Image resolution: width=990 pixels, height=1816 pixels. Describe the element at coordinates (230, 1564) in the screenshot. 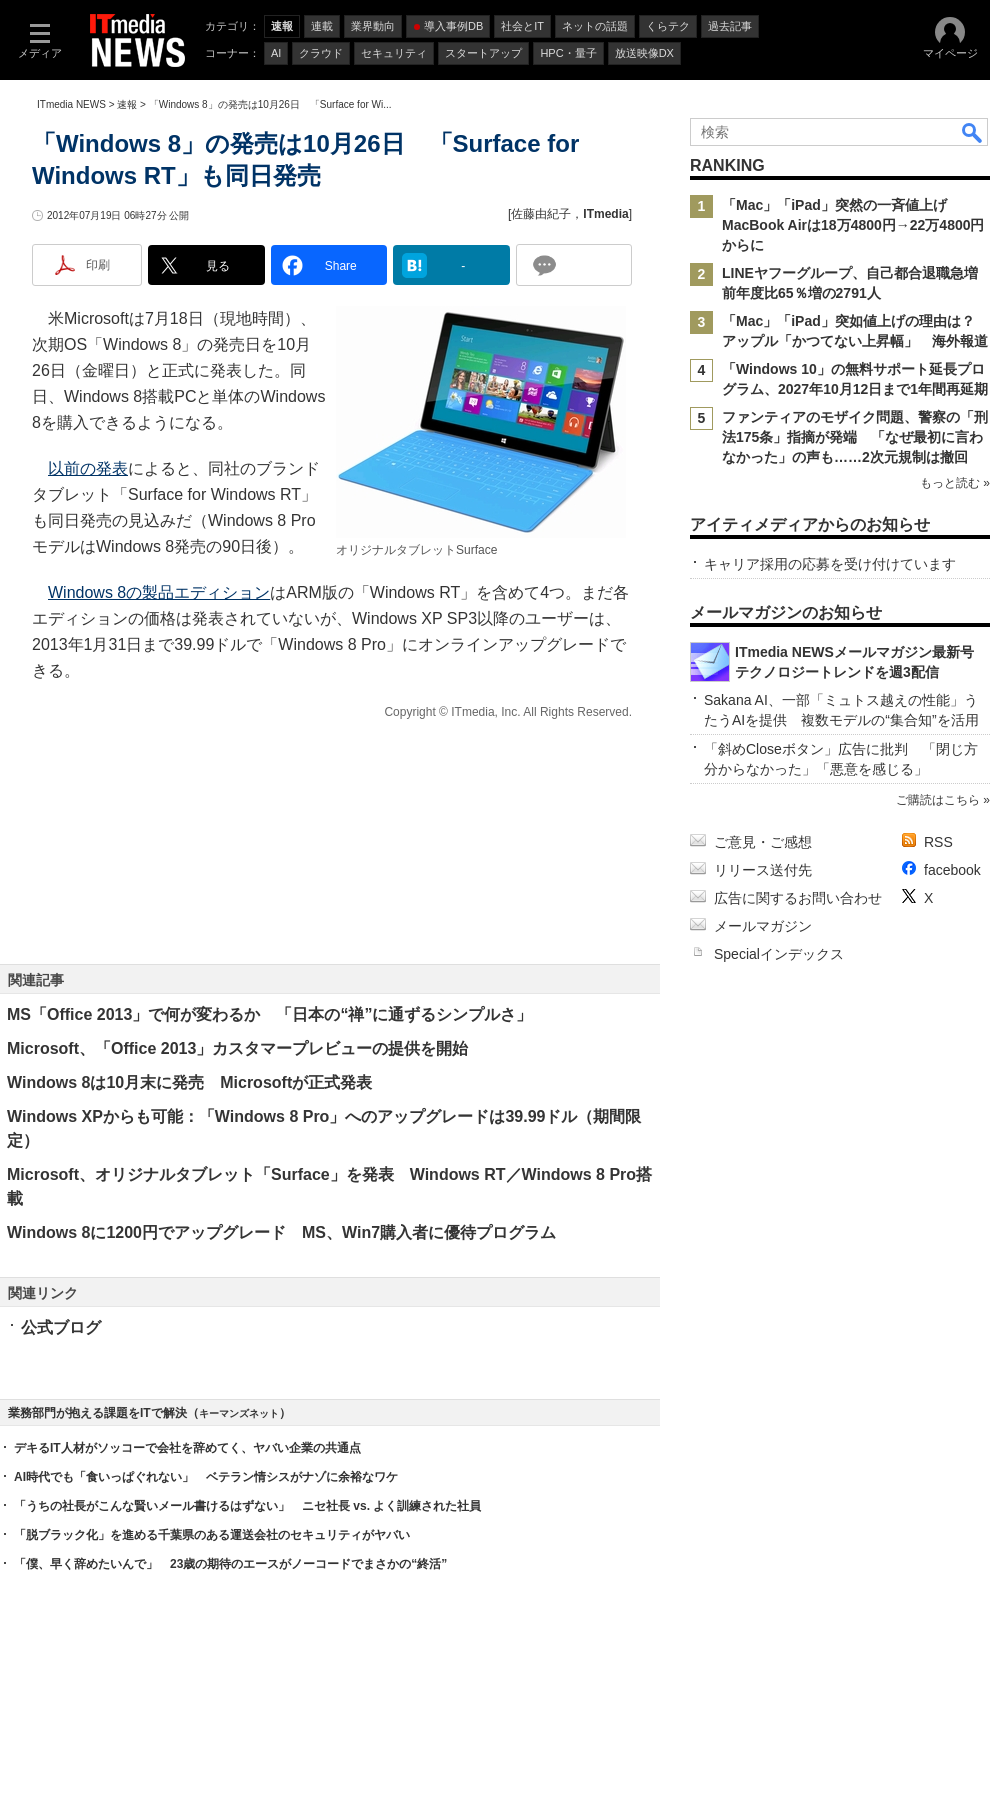

I see `「僕、早く辞めたいんで」 23歳の期待のエースがノーコードでまさかの“終活”` at that location.